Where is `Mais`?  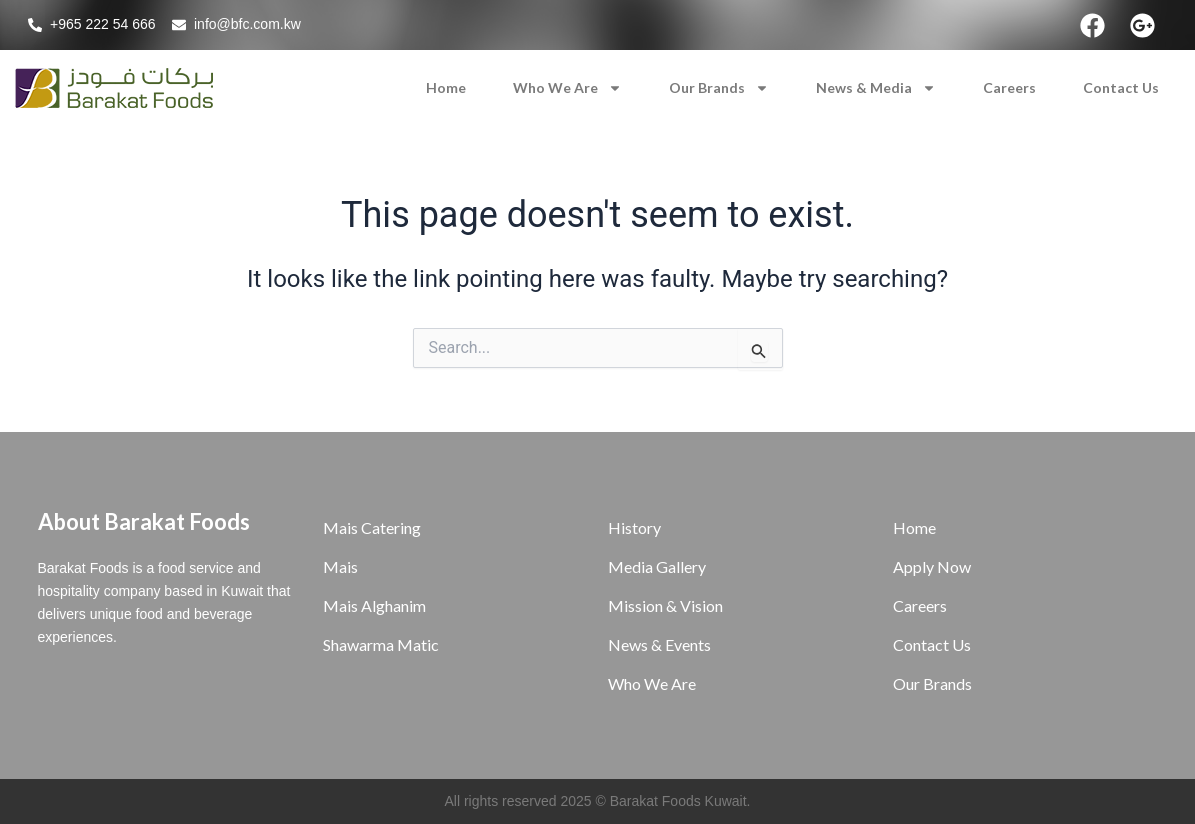
Mais is located at coordinates (340, 566).